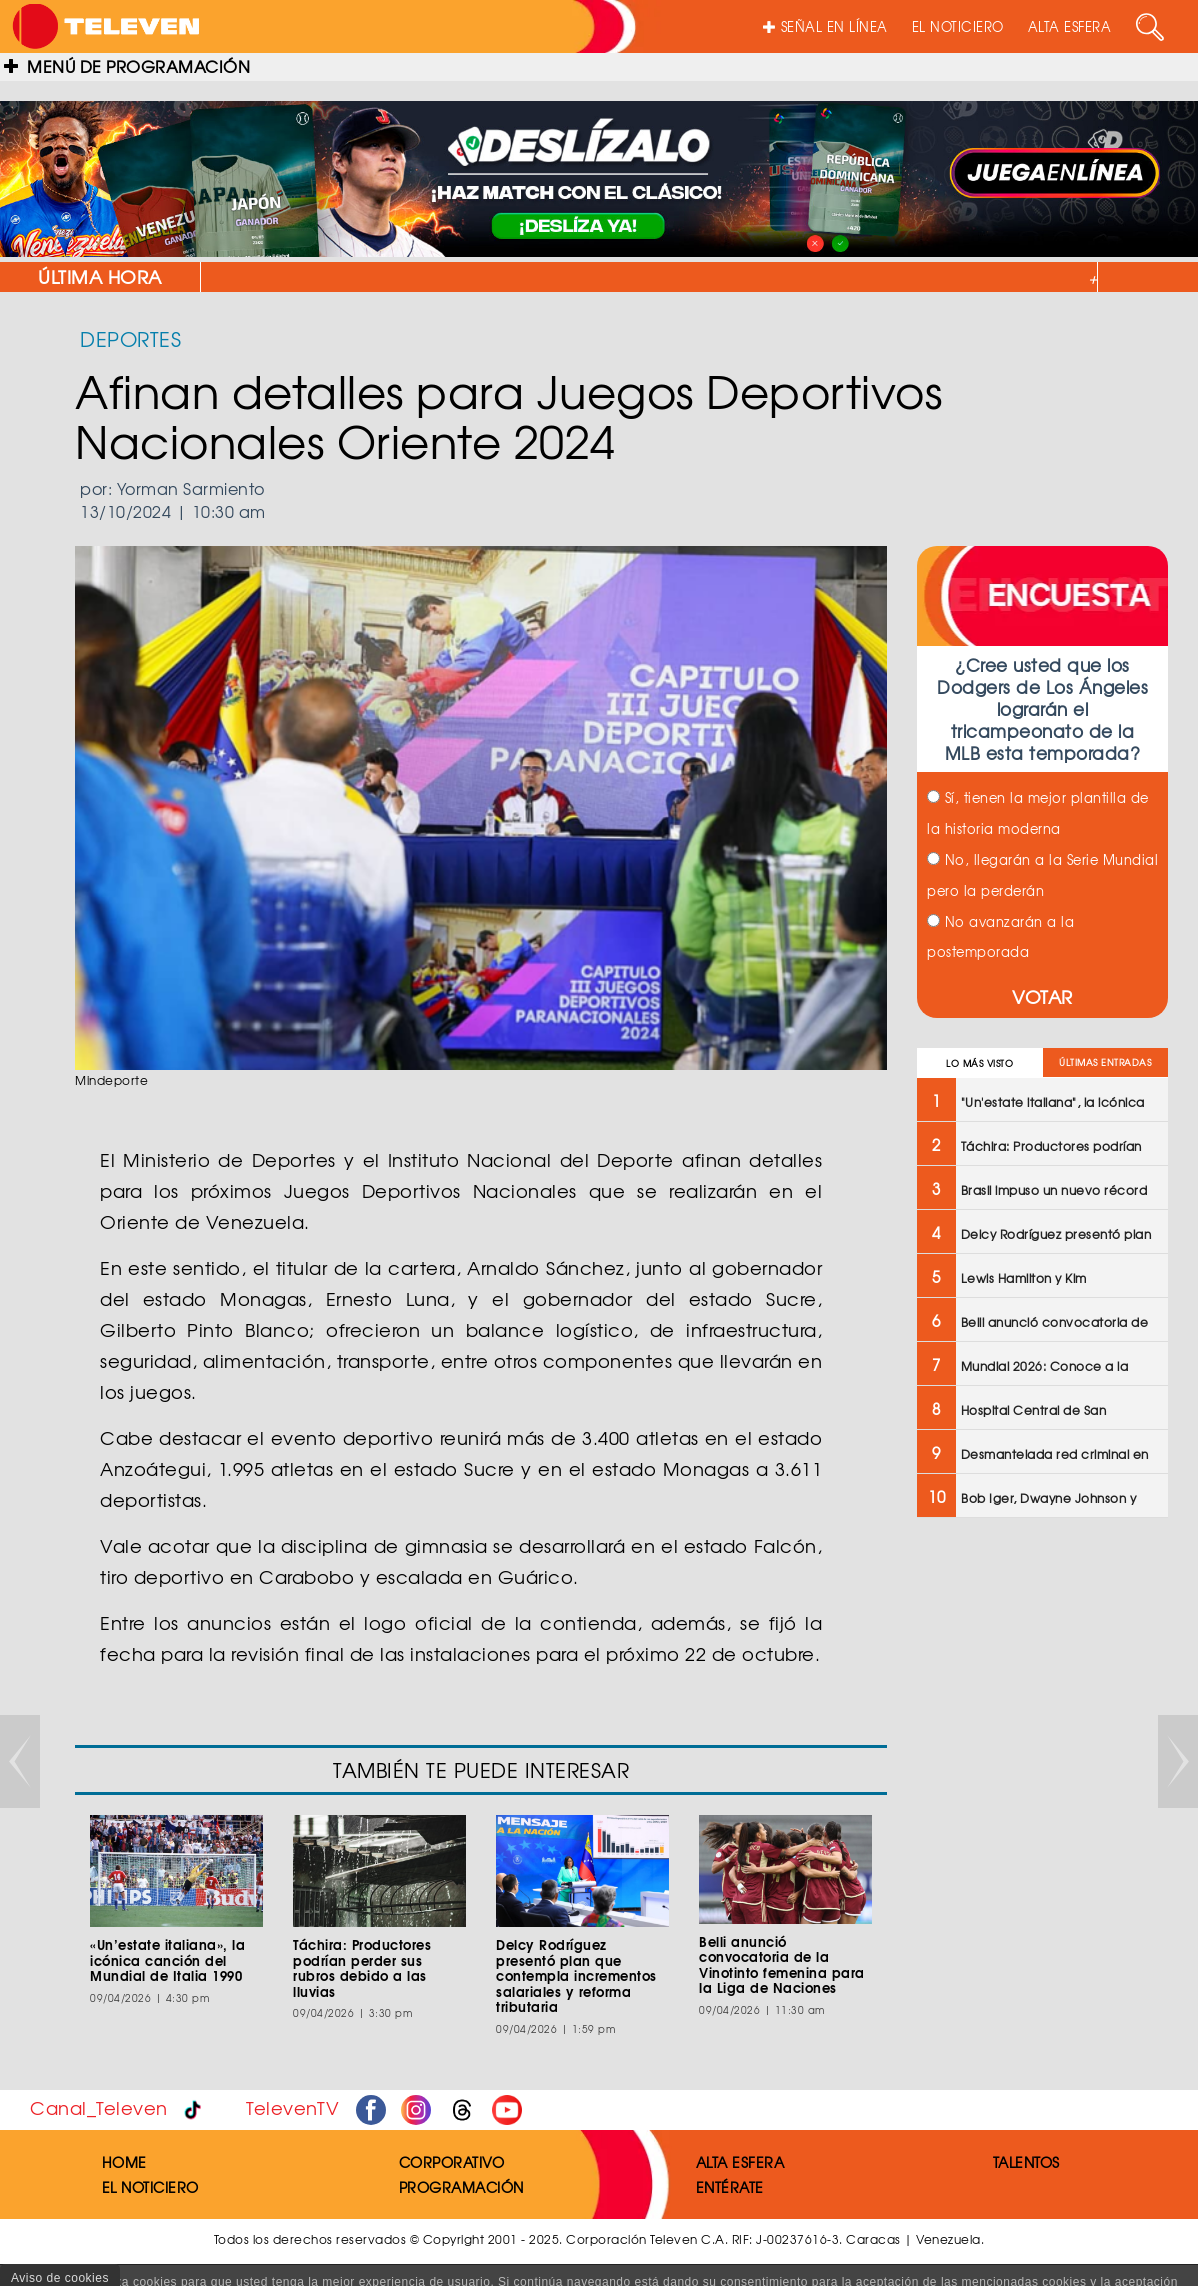 The height and width of the screenshot is (2286, 1198). I want to click on ENTÉRATE, so click(730, 2187).